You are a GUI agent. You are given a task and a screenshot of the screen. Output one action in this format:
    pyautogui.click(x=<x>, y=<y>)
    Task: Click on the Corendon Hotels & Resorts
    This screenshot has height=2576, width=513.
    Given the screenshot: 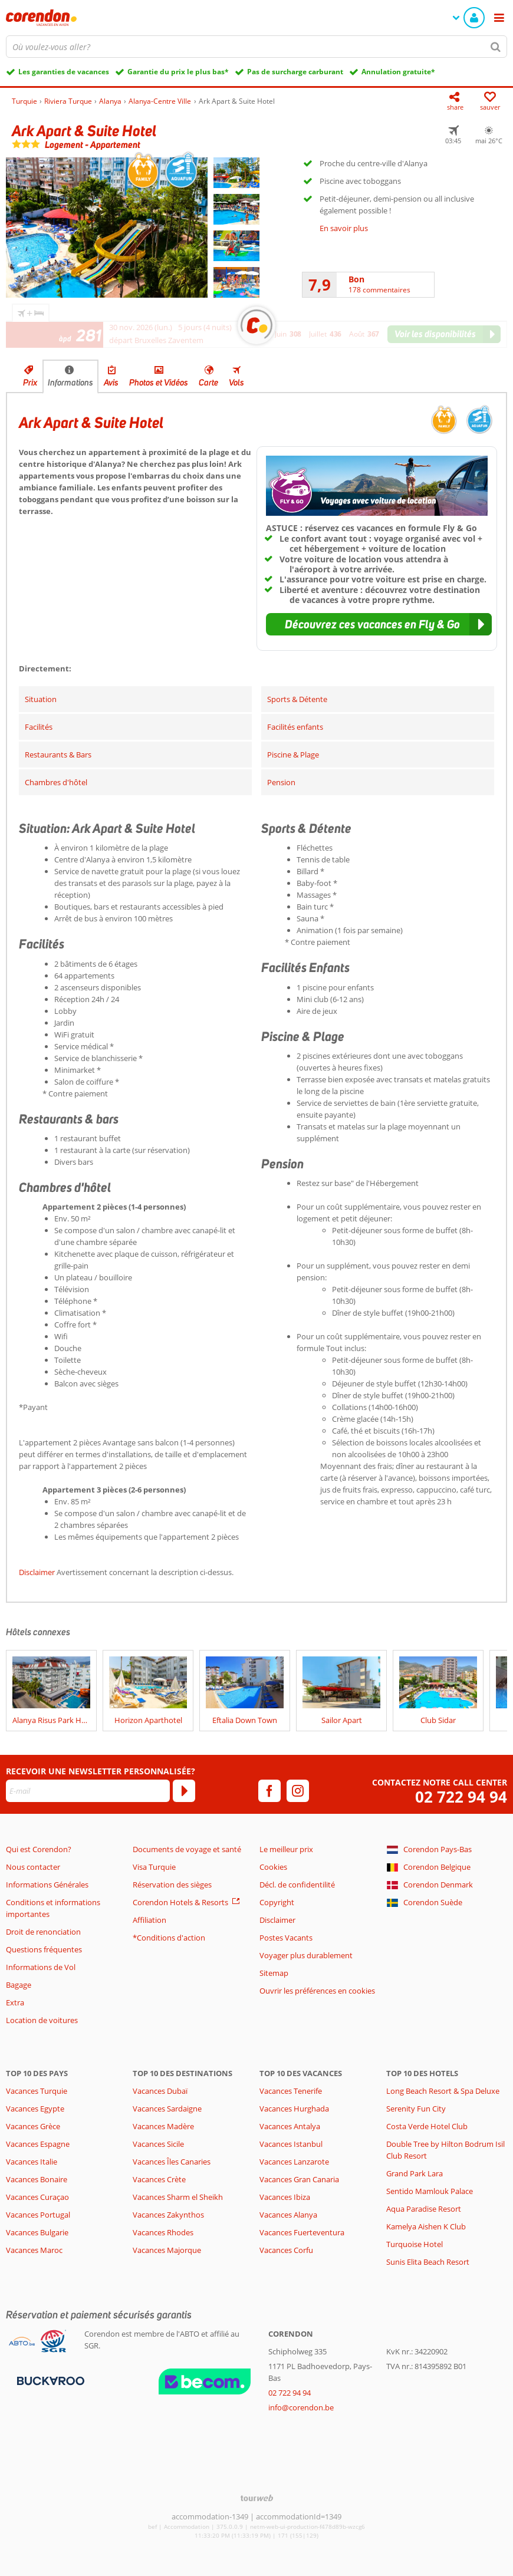 What is the action you would take?
    pyautogui.click(x=180, y=1902)
    